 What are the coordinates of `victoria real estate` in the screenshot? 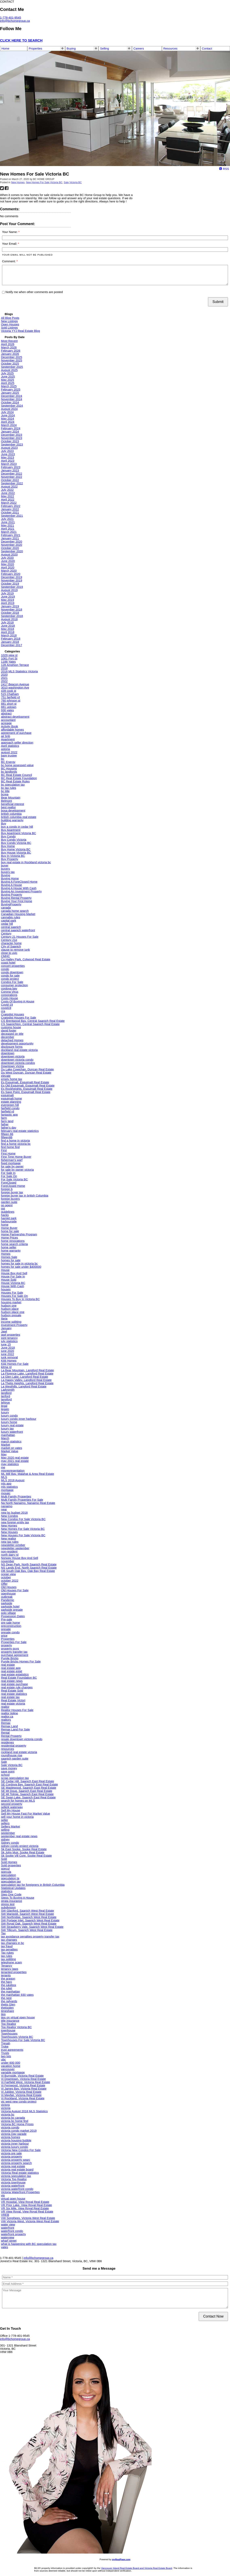 It's located at (13, 2166).